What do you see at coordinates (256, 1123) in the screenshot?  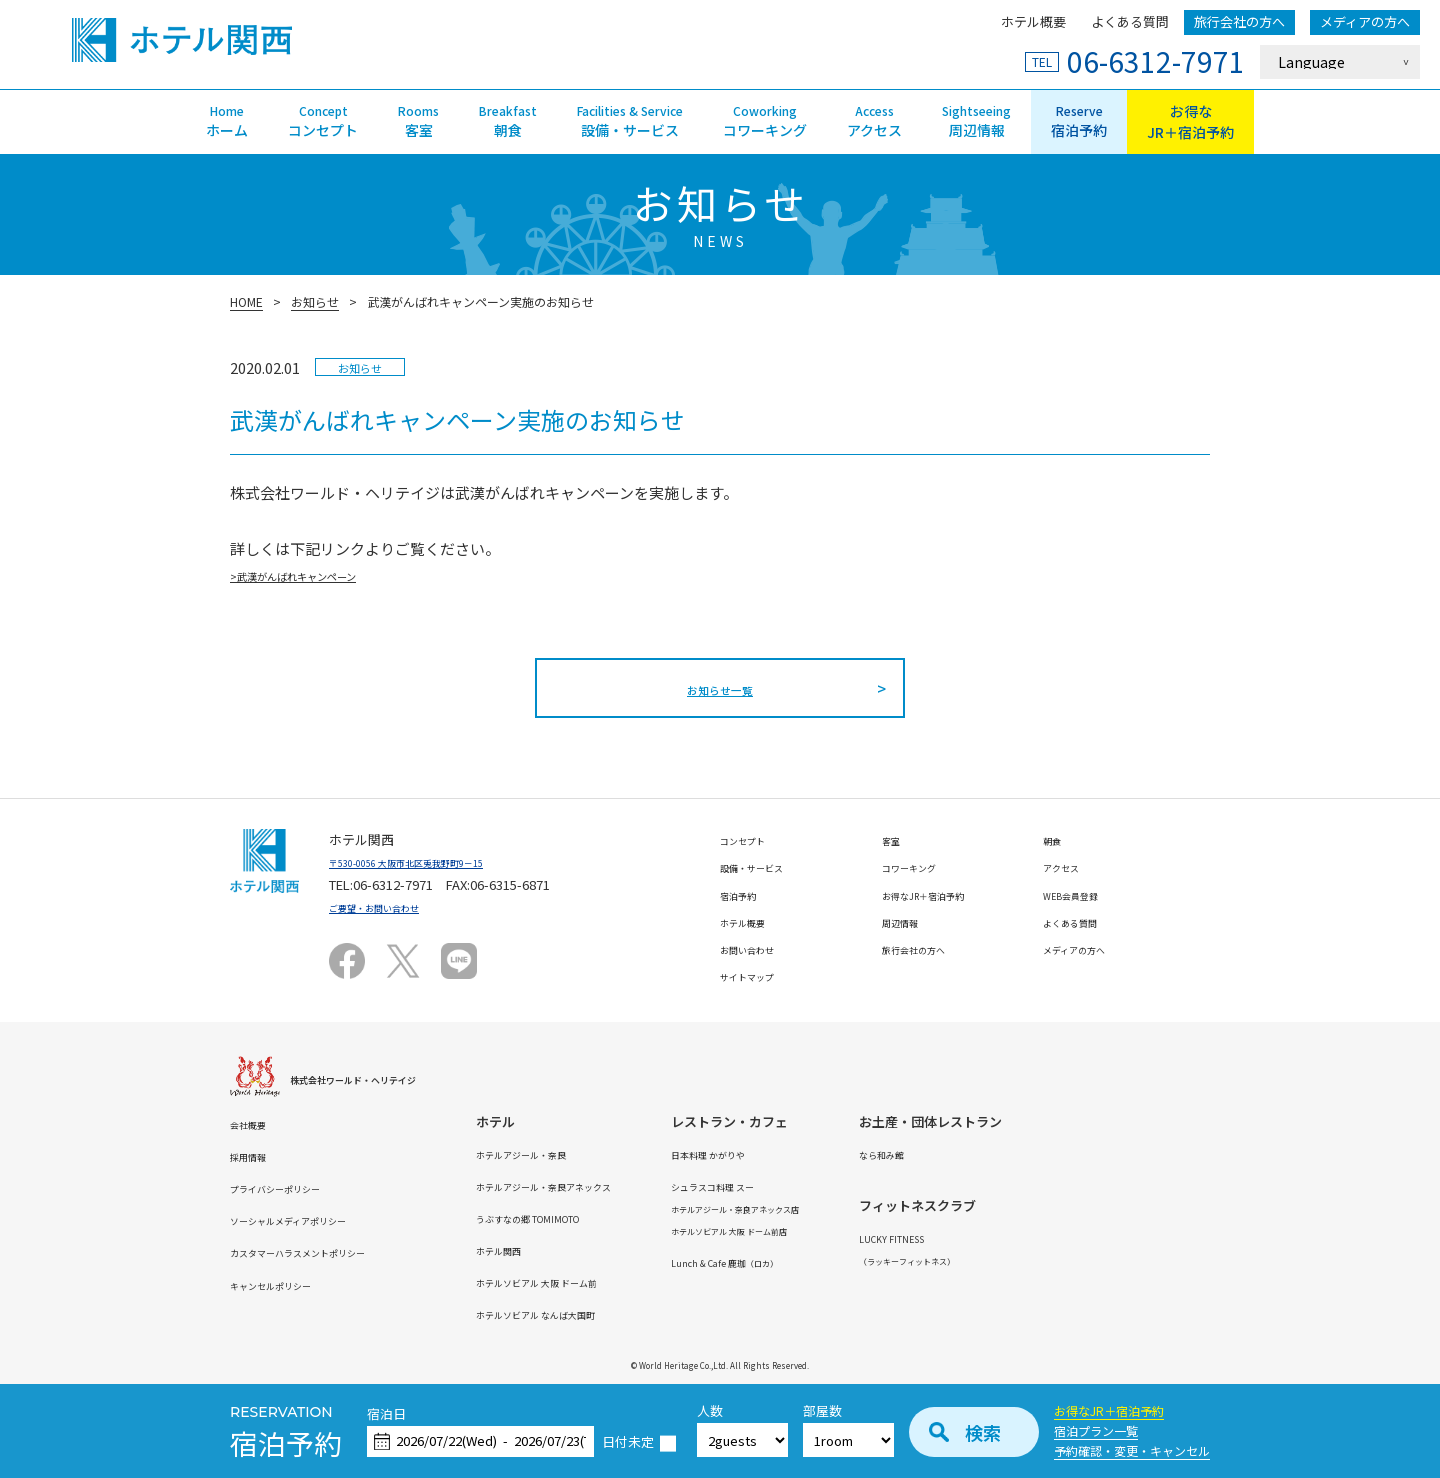 I see `会社概要` at bounding box center [256, 1123].